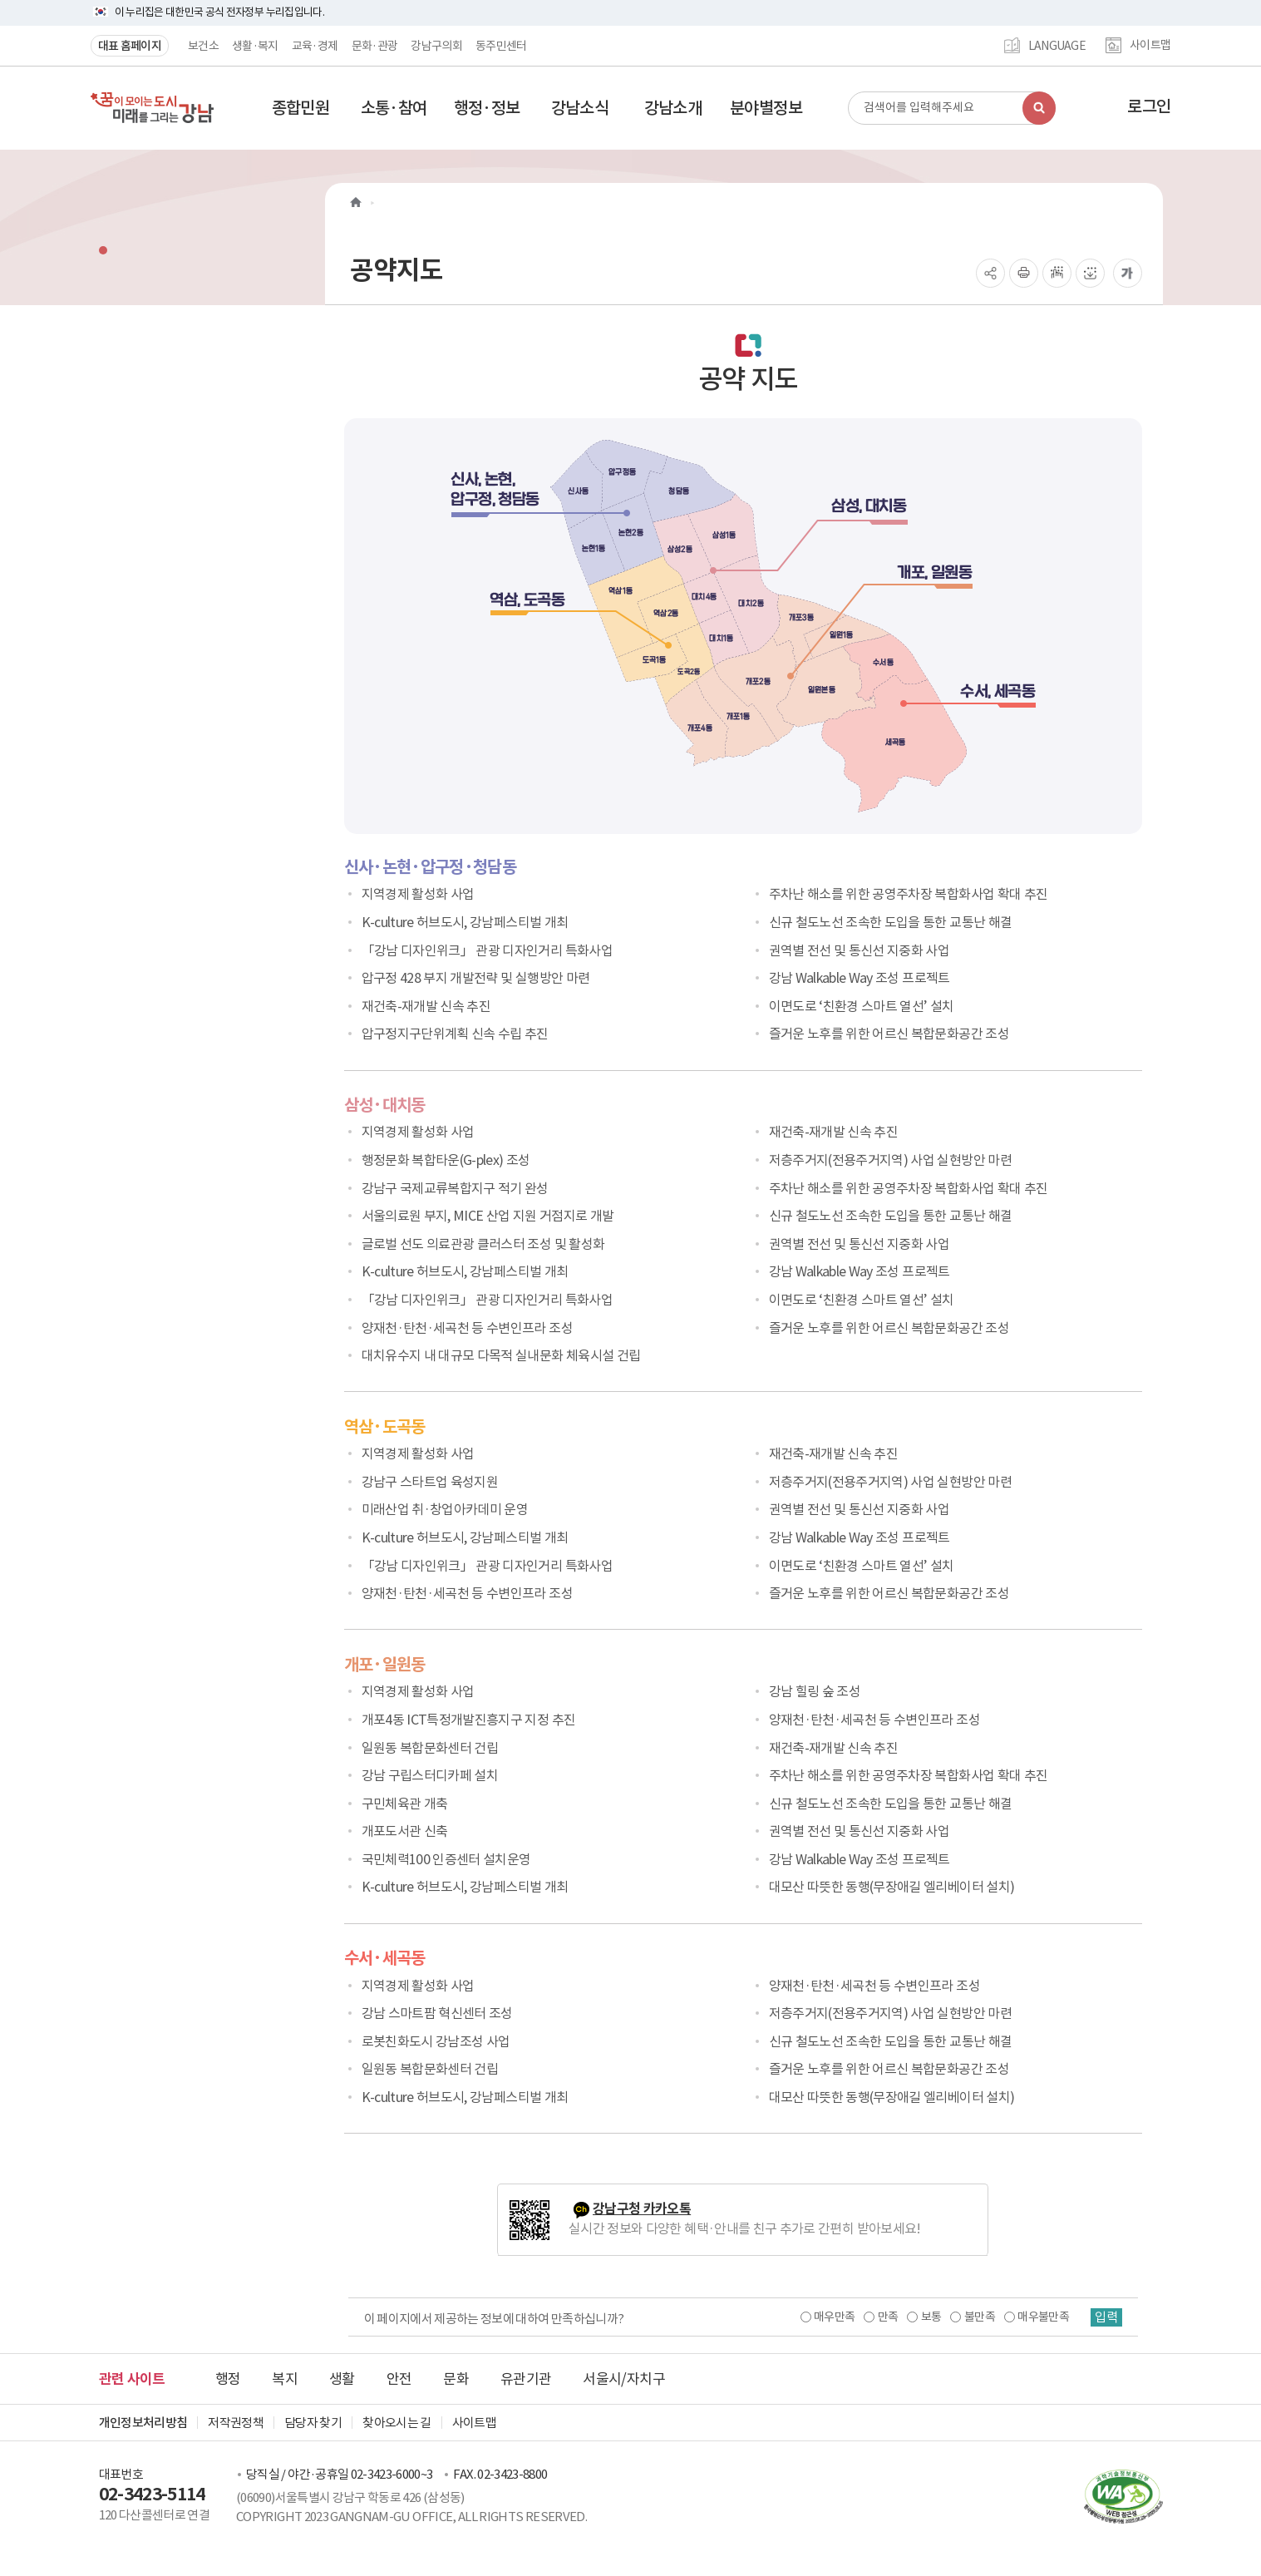  I want to click on 로그인, so click(1148, 106).